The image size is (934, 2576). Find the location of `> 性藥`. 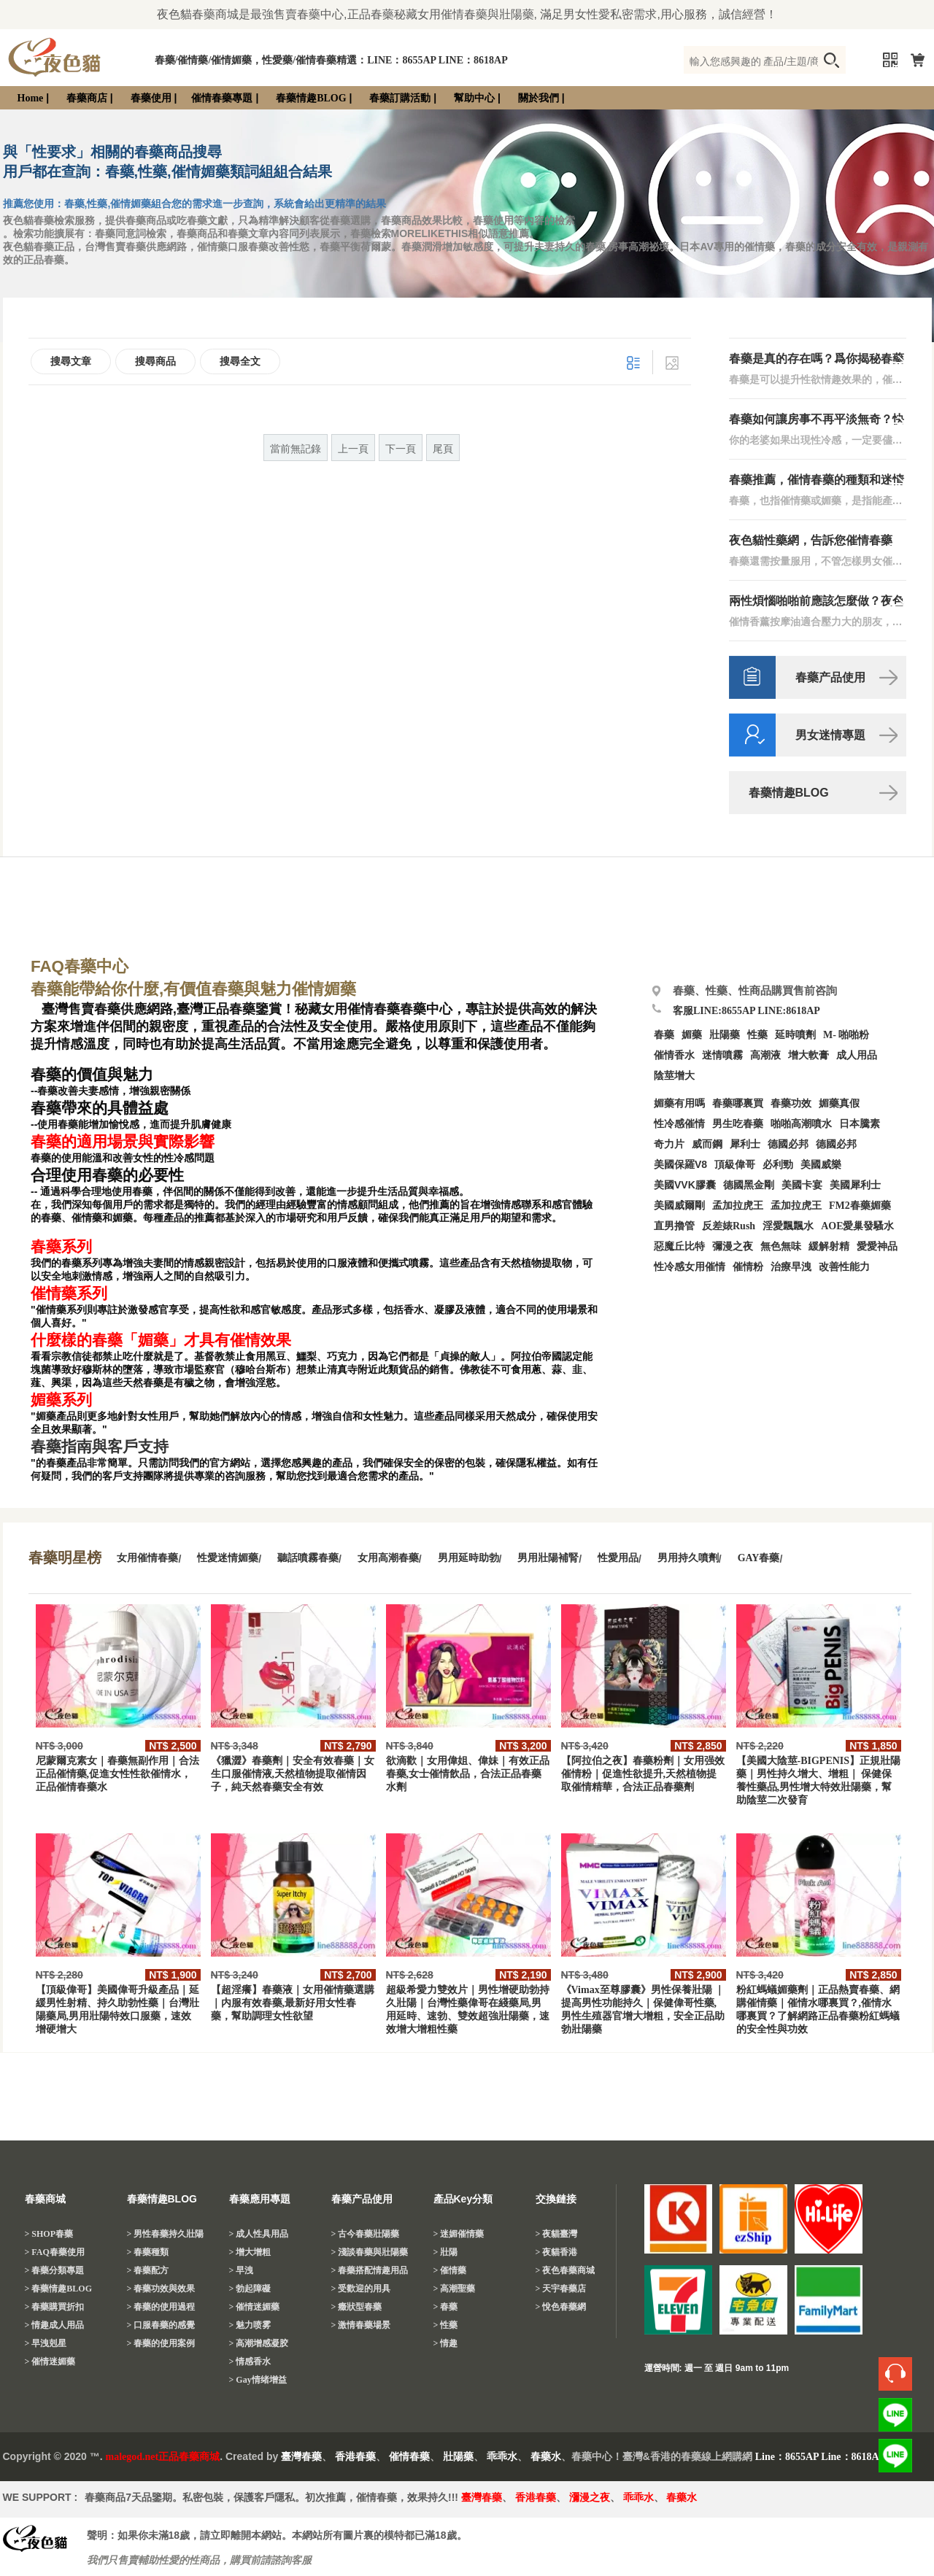

> 性藥 is located at coordinates (445, 2325).